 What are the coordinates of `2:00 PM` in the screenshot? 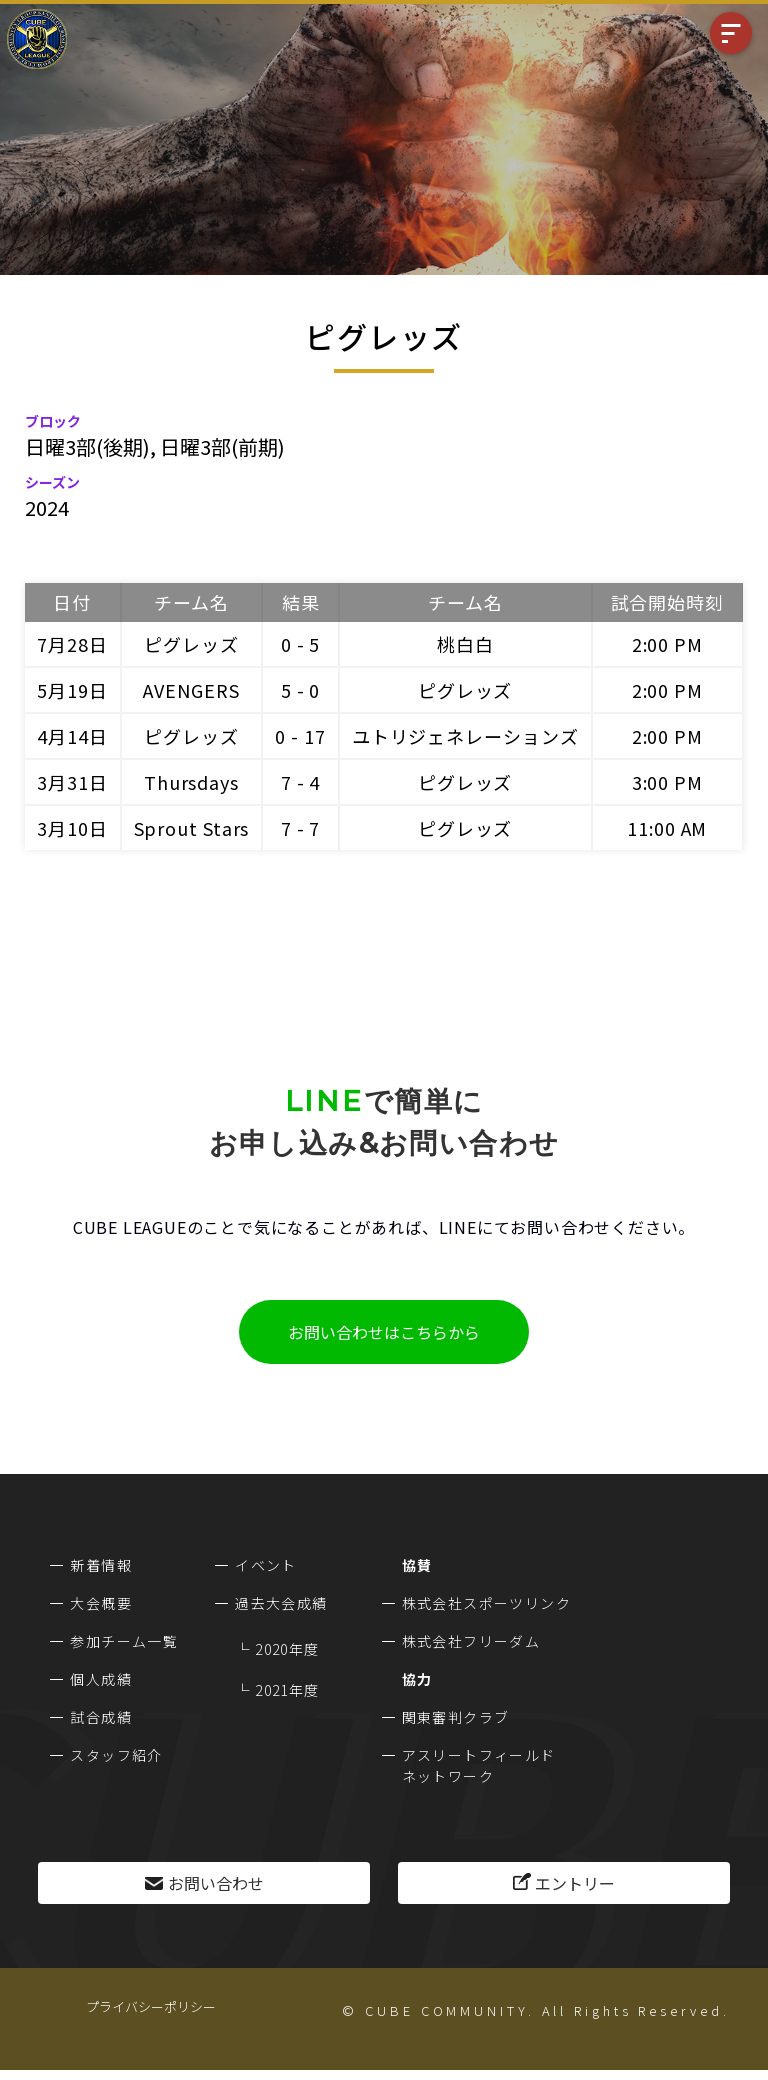 It's located at (667, 644).